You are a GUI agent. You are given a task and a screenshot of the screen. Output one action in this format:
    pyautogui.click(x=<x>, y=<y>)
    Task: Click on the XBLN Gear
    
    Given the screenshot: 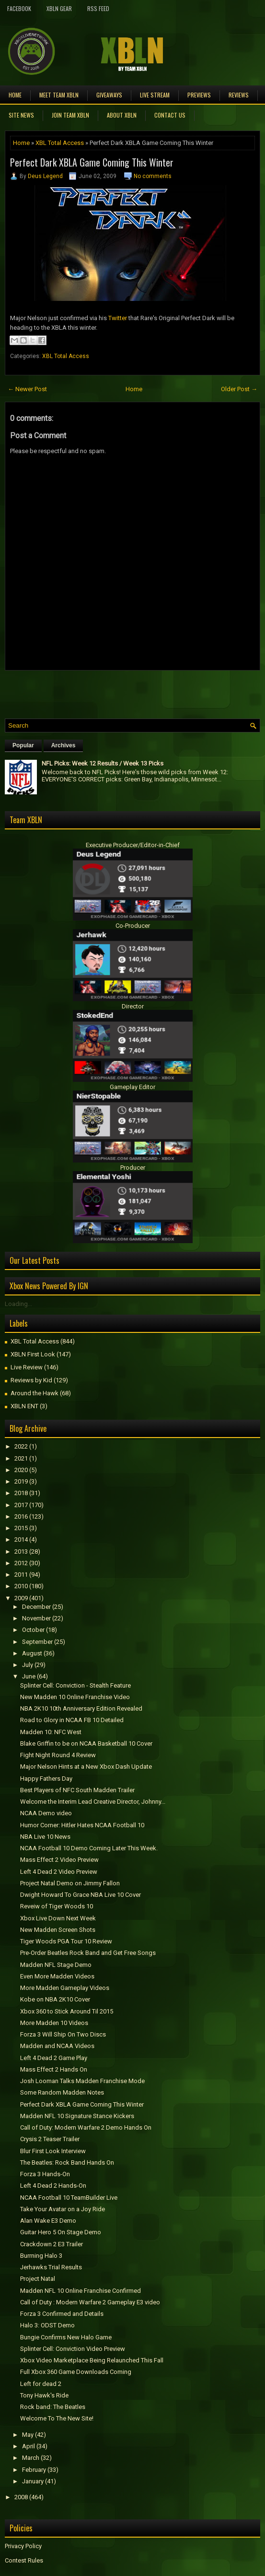 What is the action you would take?
    pyautogui.click(x=59, y=8)
    